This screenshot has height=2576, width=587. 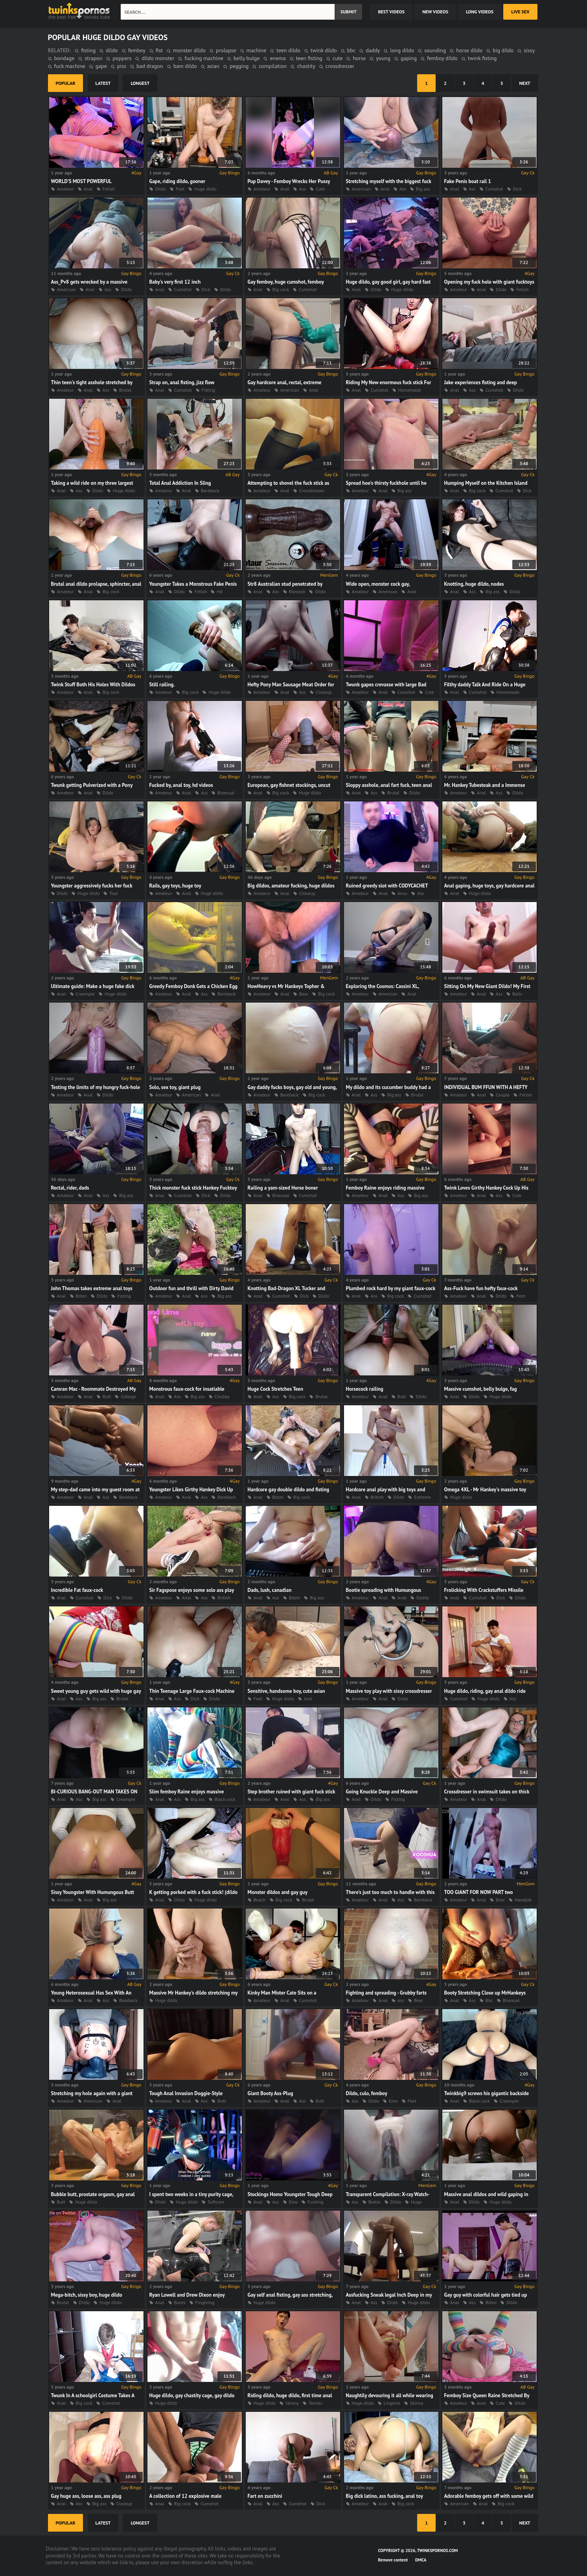 What do you see at coordinates (494, 189) in the screenshot?
I see `Cumshot` at bounding box center [494, 189].